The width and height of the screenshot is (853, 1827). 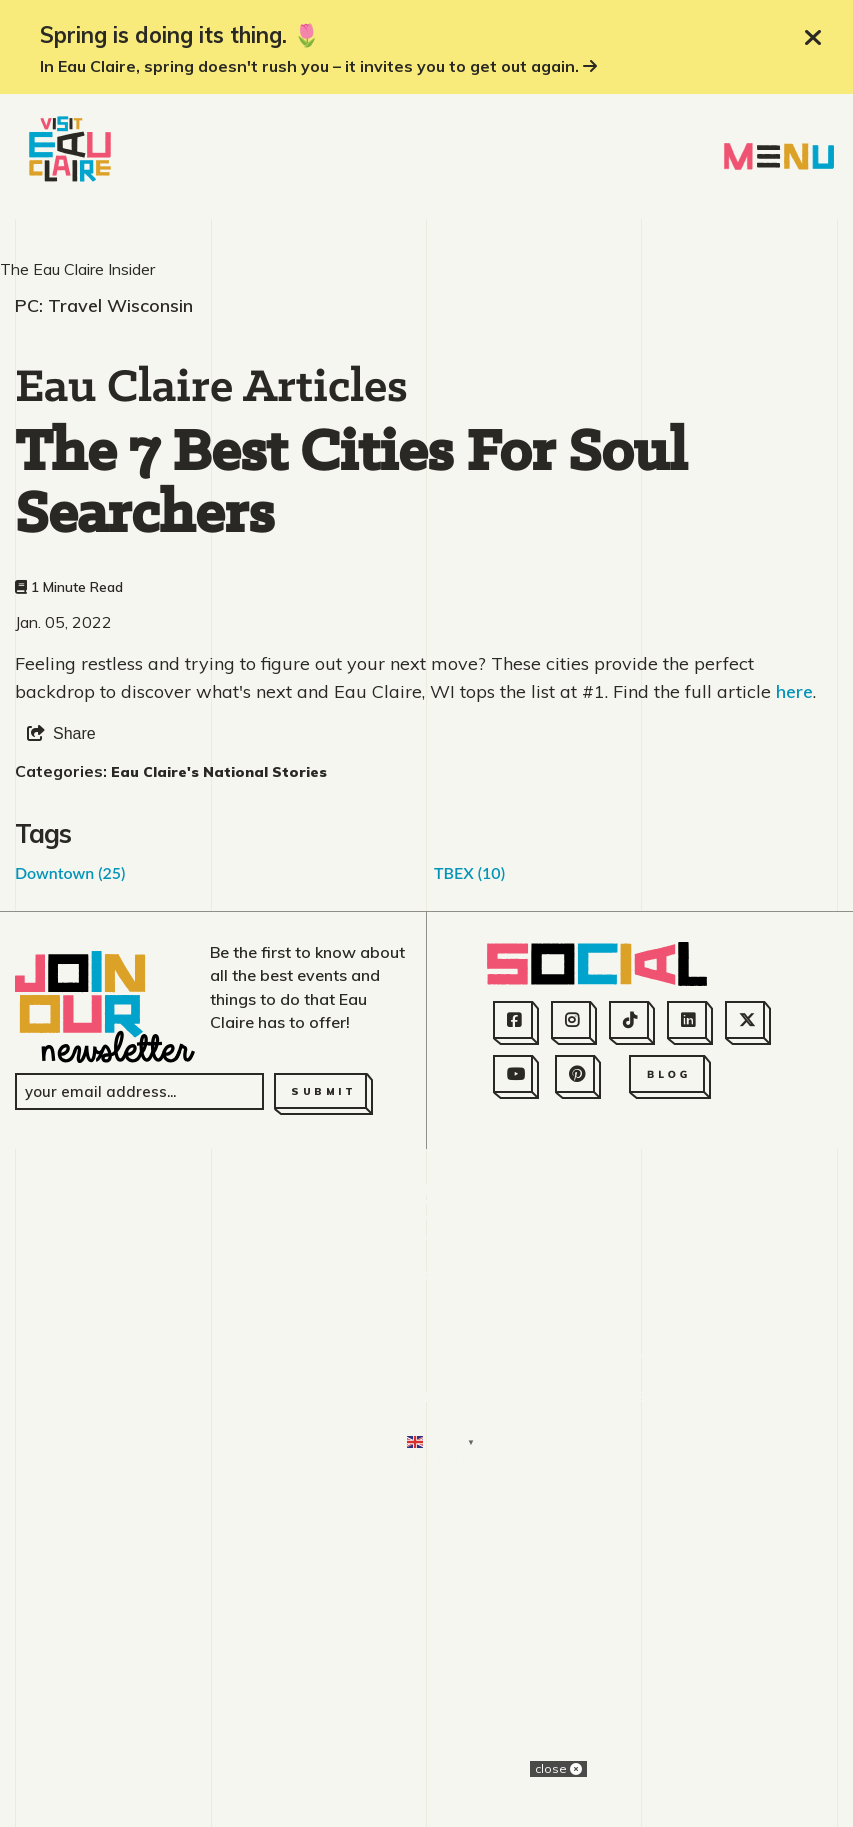 I want to click on Sitemap, so click(x=581, y=1703).